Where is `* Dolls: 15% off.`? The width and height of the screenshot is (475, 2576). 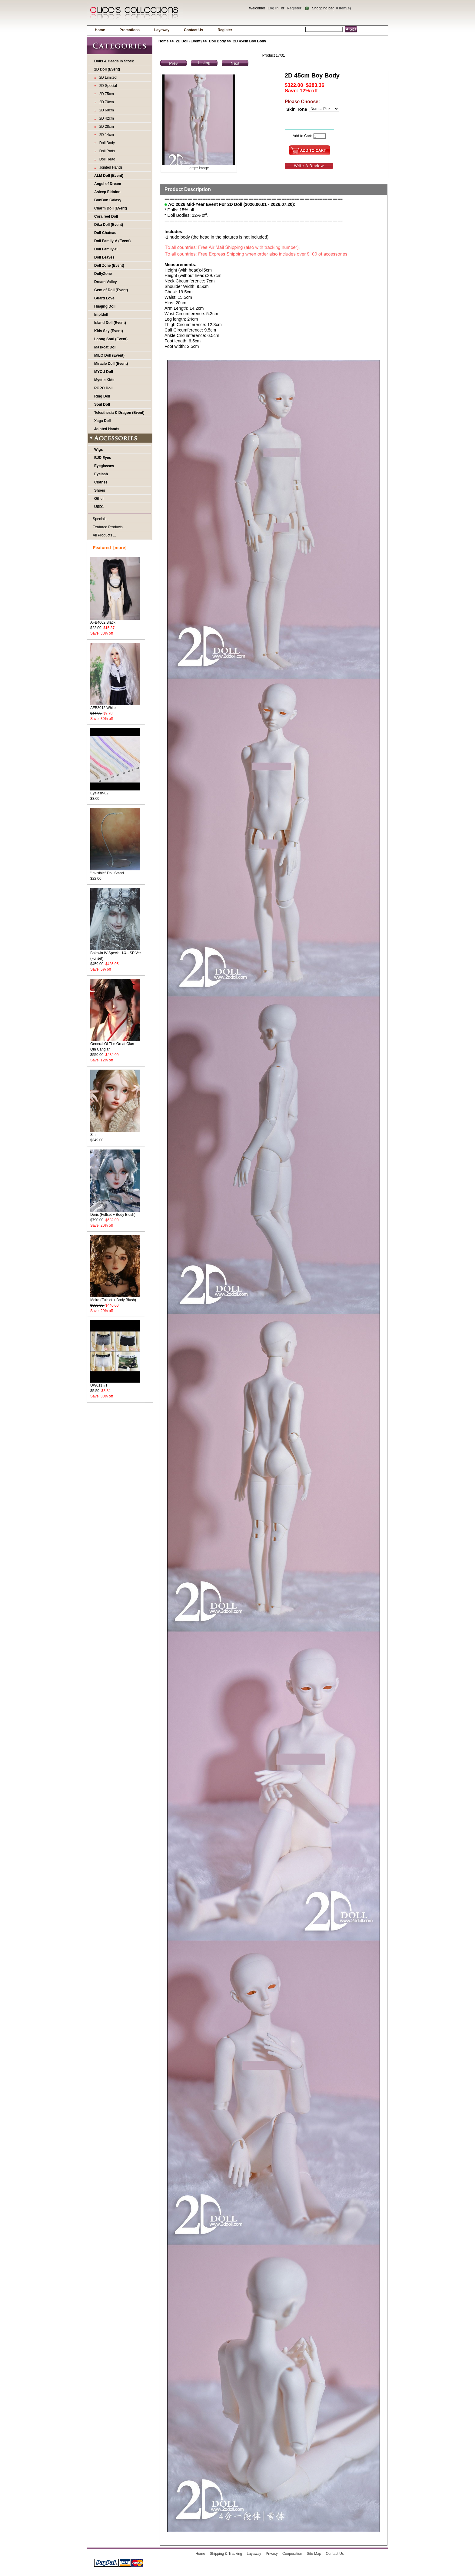
* Dolls: 15% off. is located at coordinates (179, 209).